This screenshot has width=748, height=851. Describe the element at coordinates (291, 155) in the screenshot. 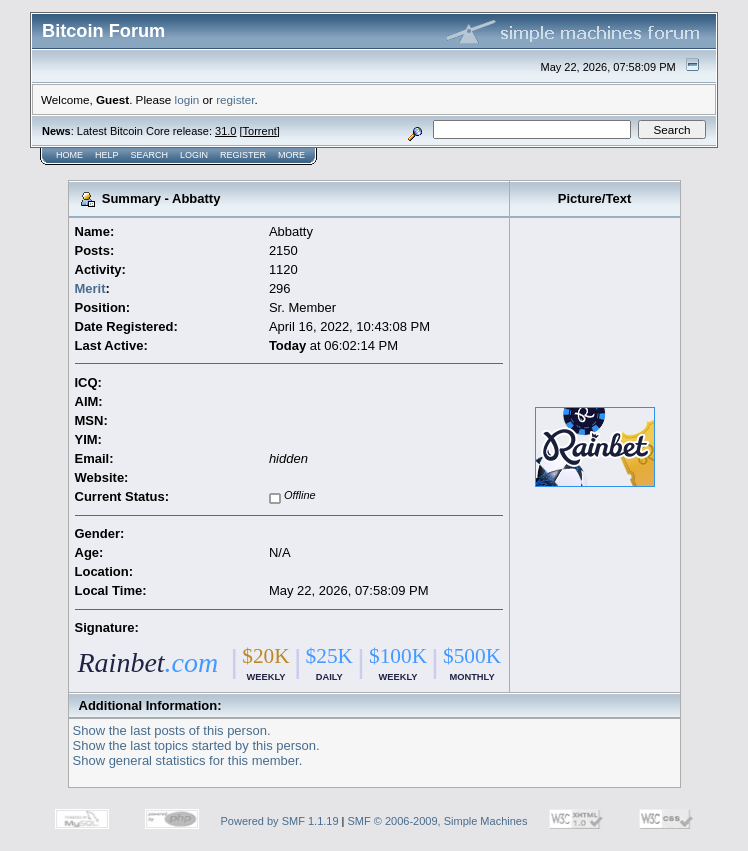

I see `More` at that location.